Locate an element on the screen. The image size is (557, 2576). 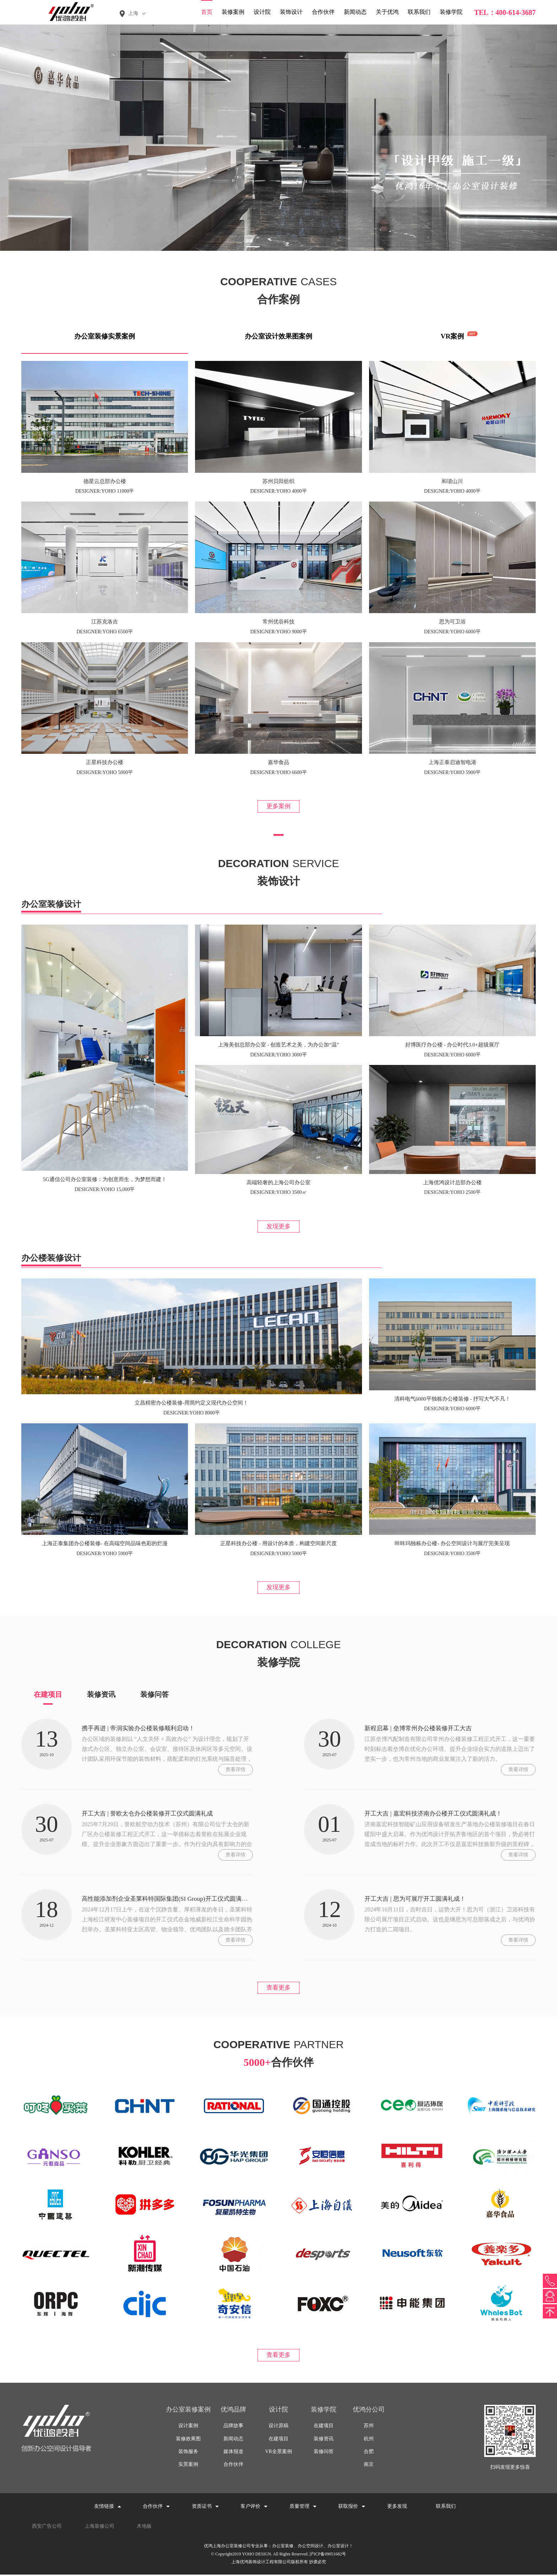
品牌故事 is located at coordinates (233, 2427).